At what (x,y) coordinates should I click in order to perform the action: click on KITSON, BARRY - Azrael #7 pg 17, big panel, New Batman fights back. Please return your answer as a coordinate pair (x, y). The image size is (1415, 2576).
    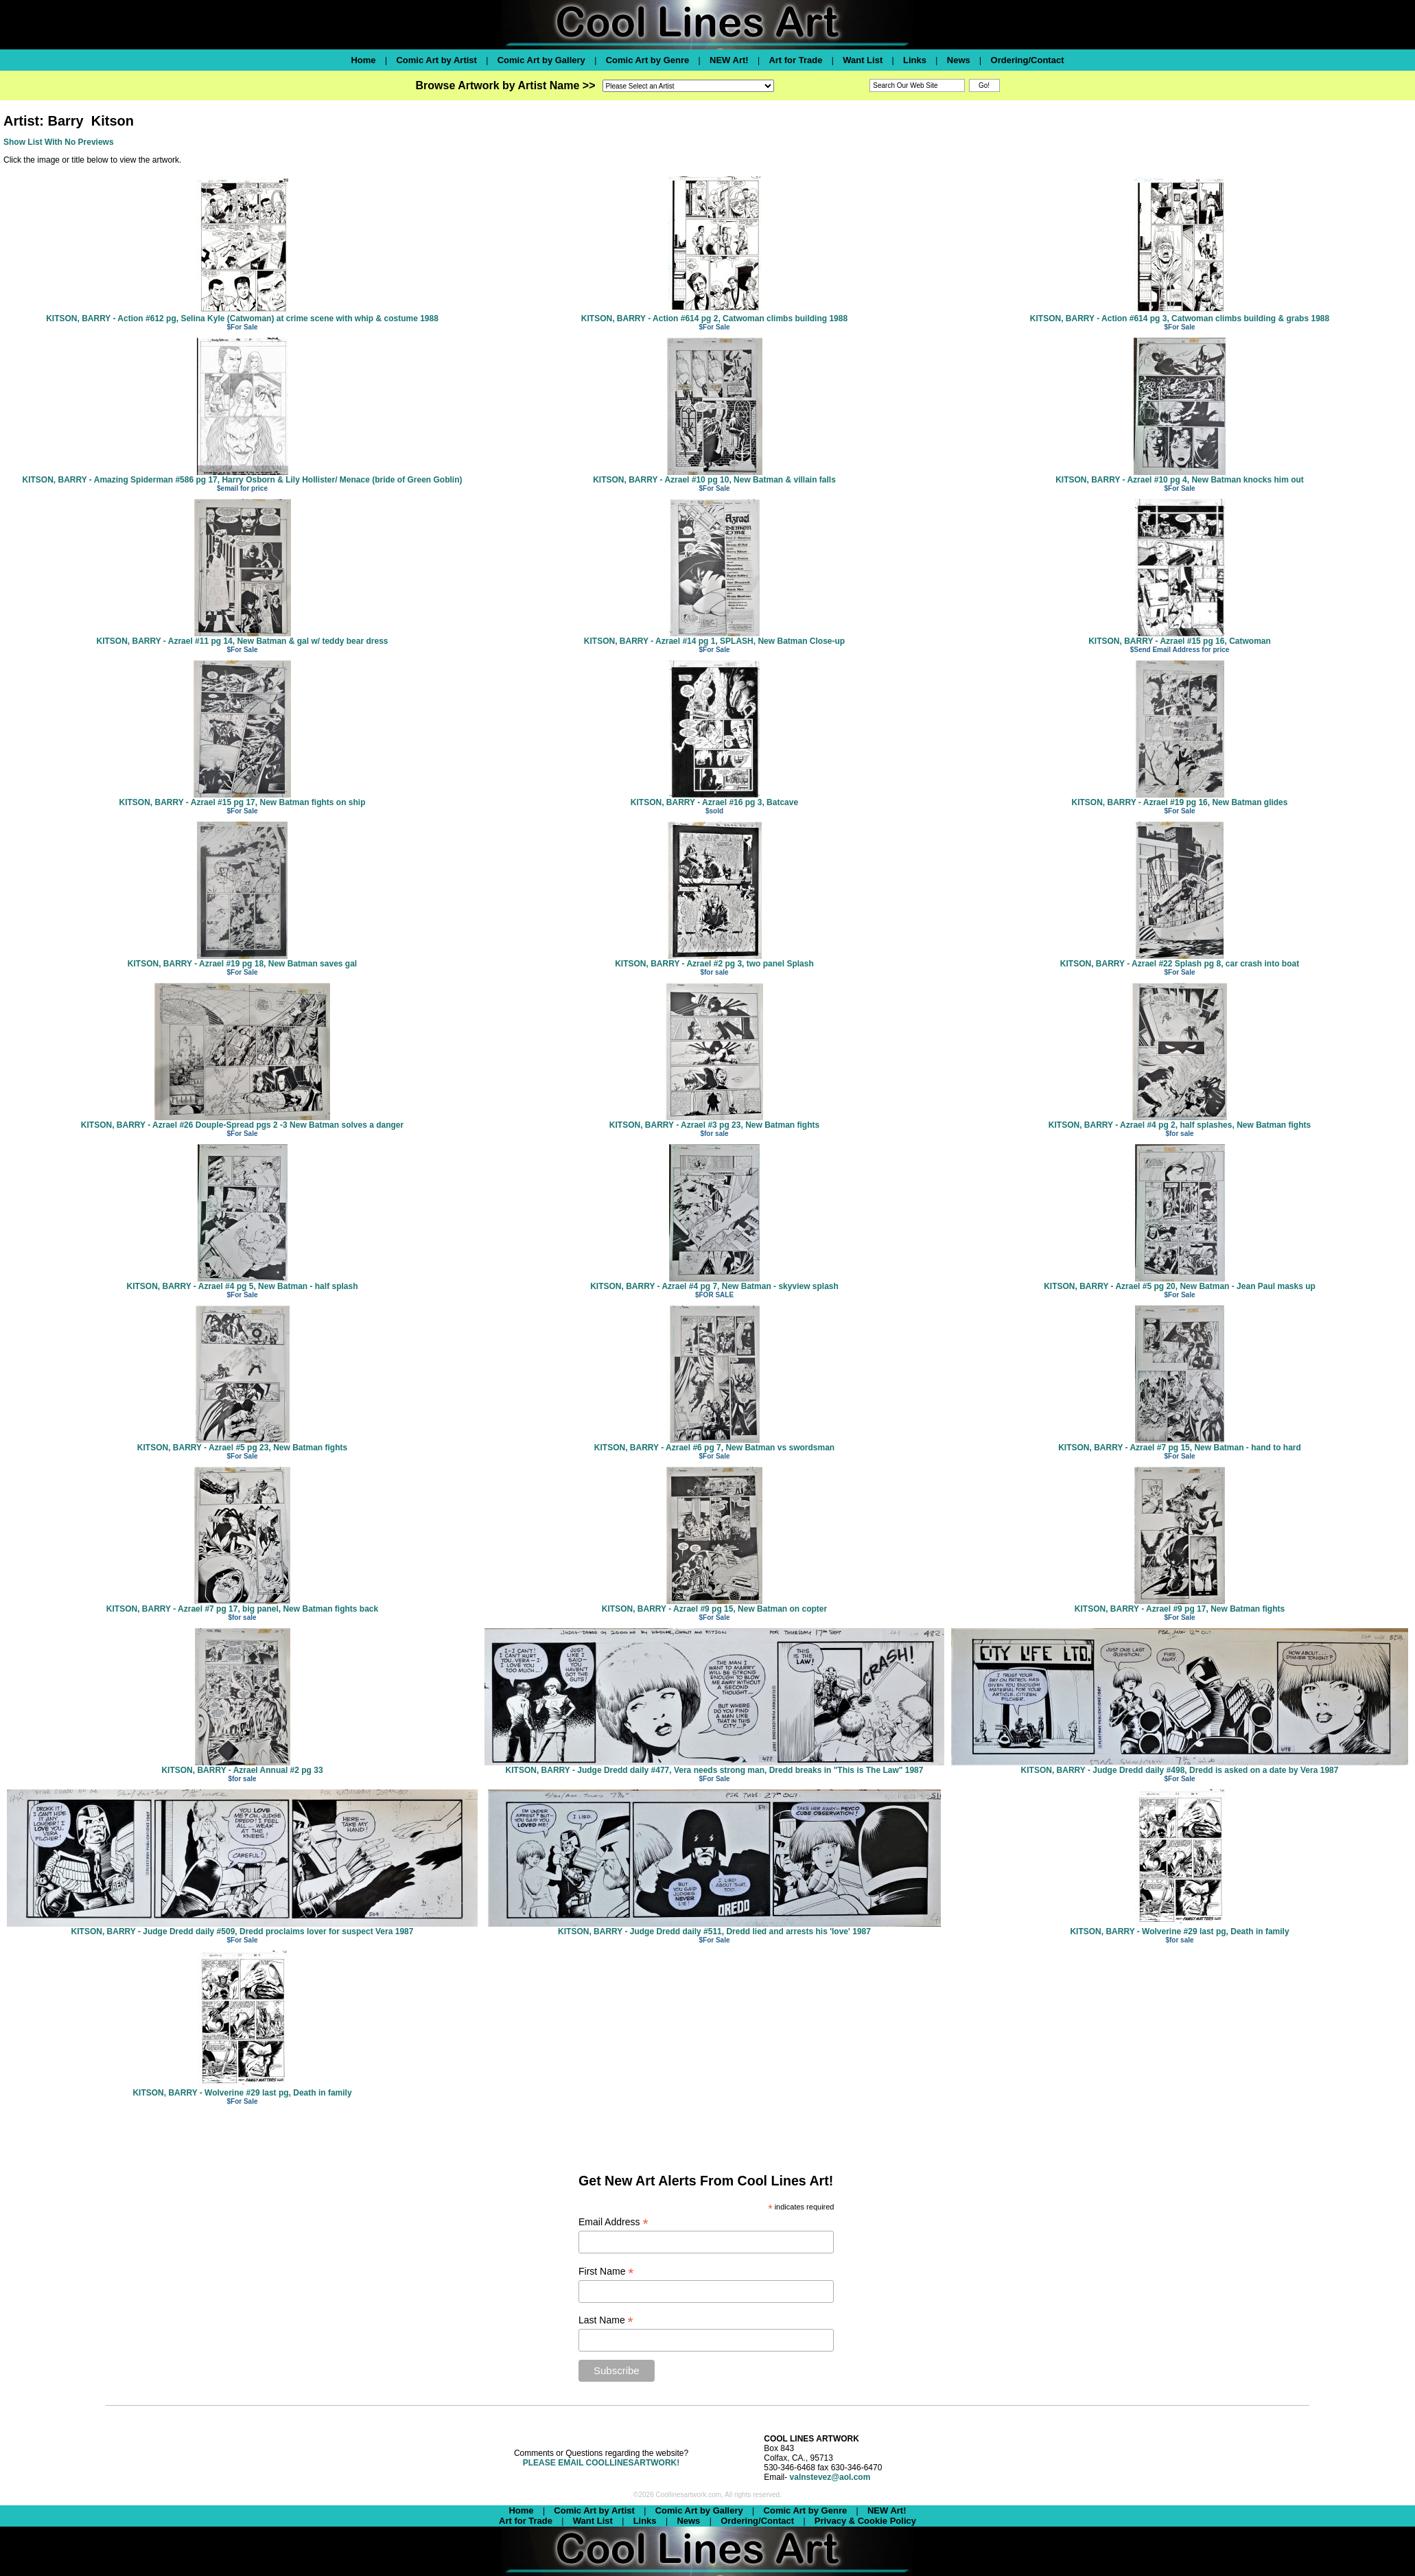
    Looking at the image, I should click on (242, 1609).